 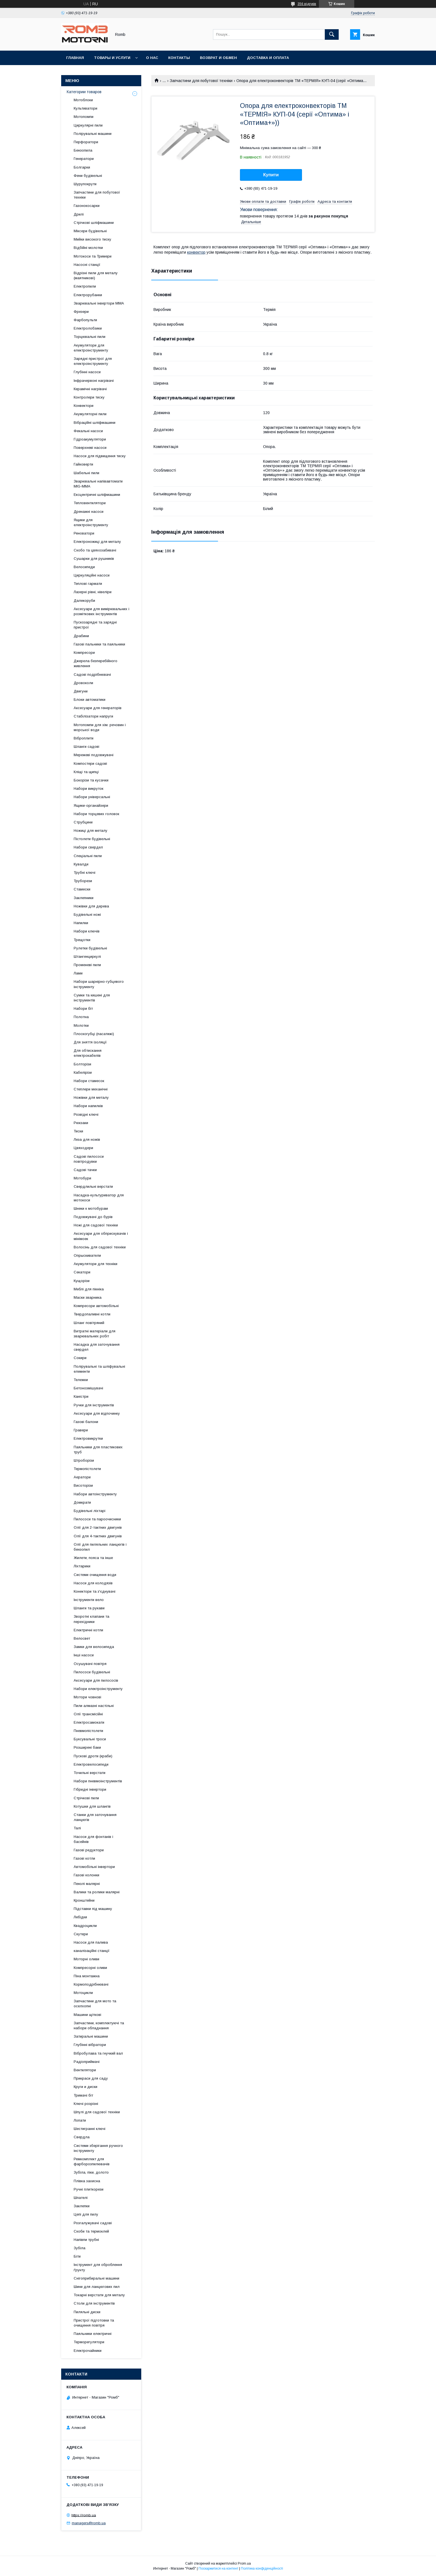 What do you see at coordinates (89, 1289) in the screenshot?
I see `Меблі для пікніка` at bounding box center [89, 1289].